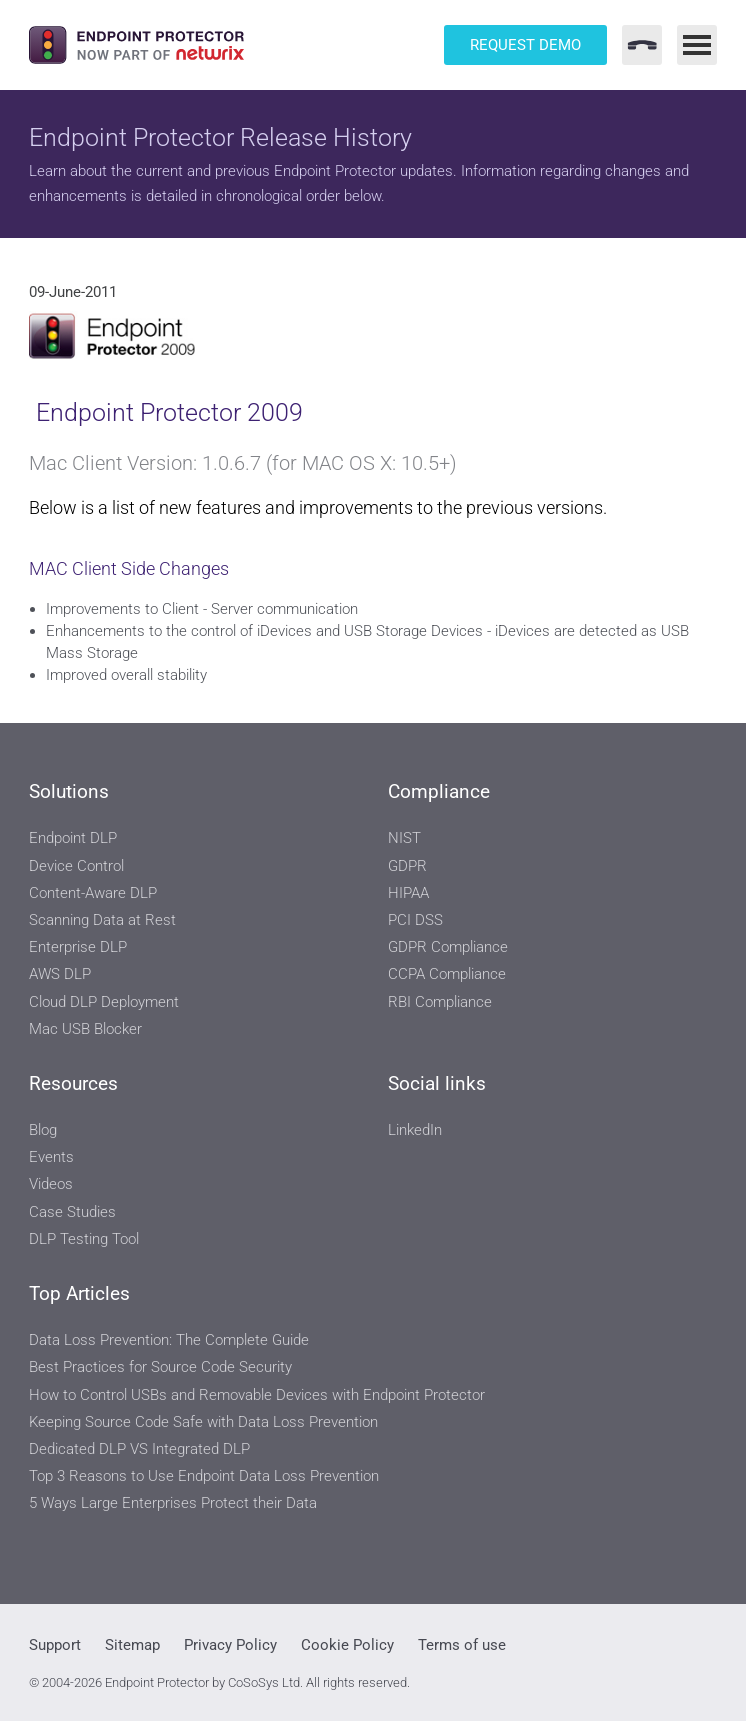 Image resolution: width=746 pixels, height=1721 pixels. I want to click on LinkedIn, so click(415, 1130).